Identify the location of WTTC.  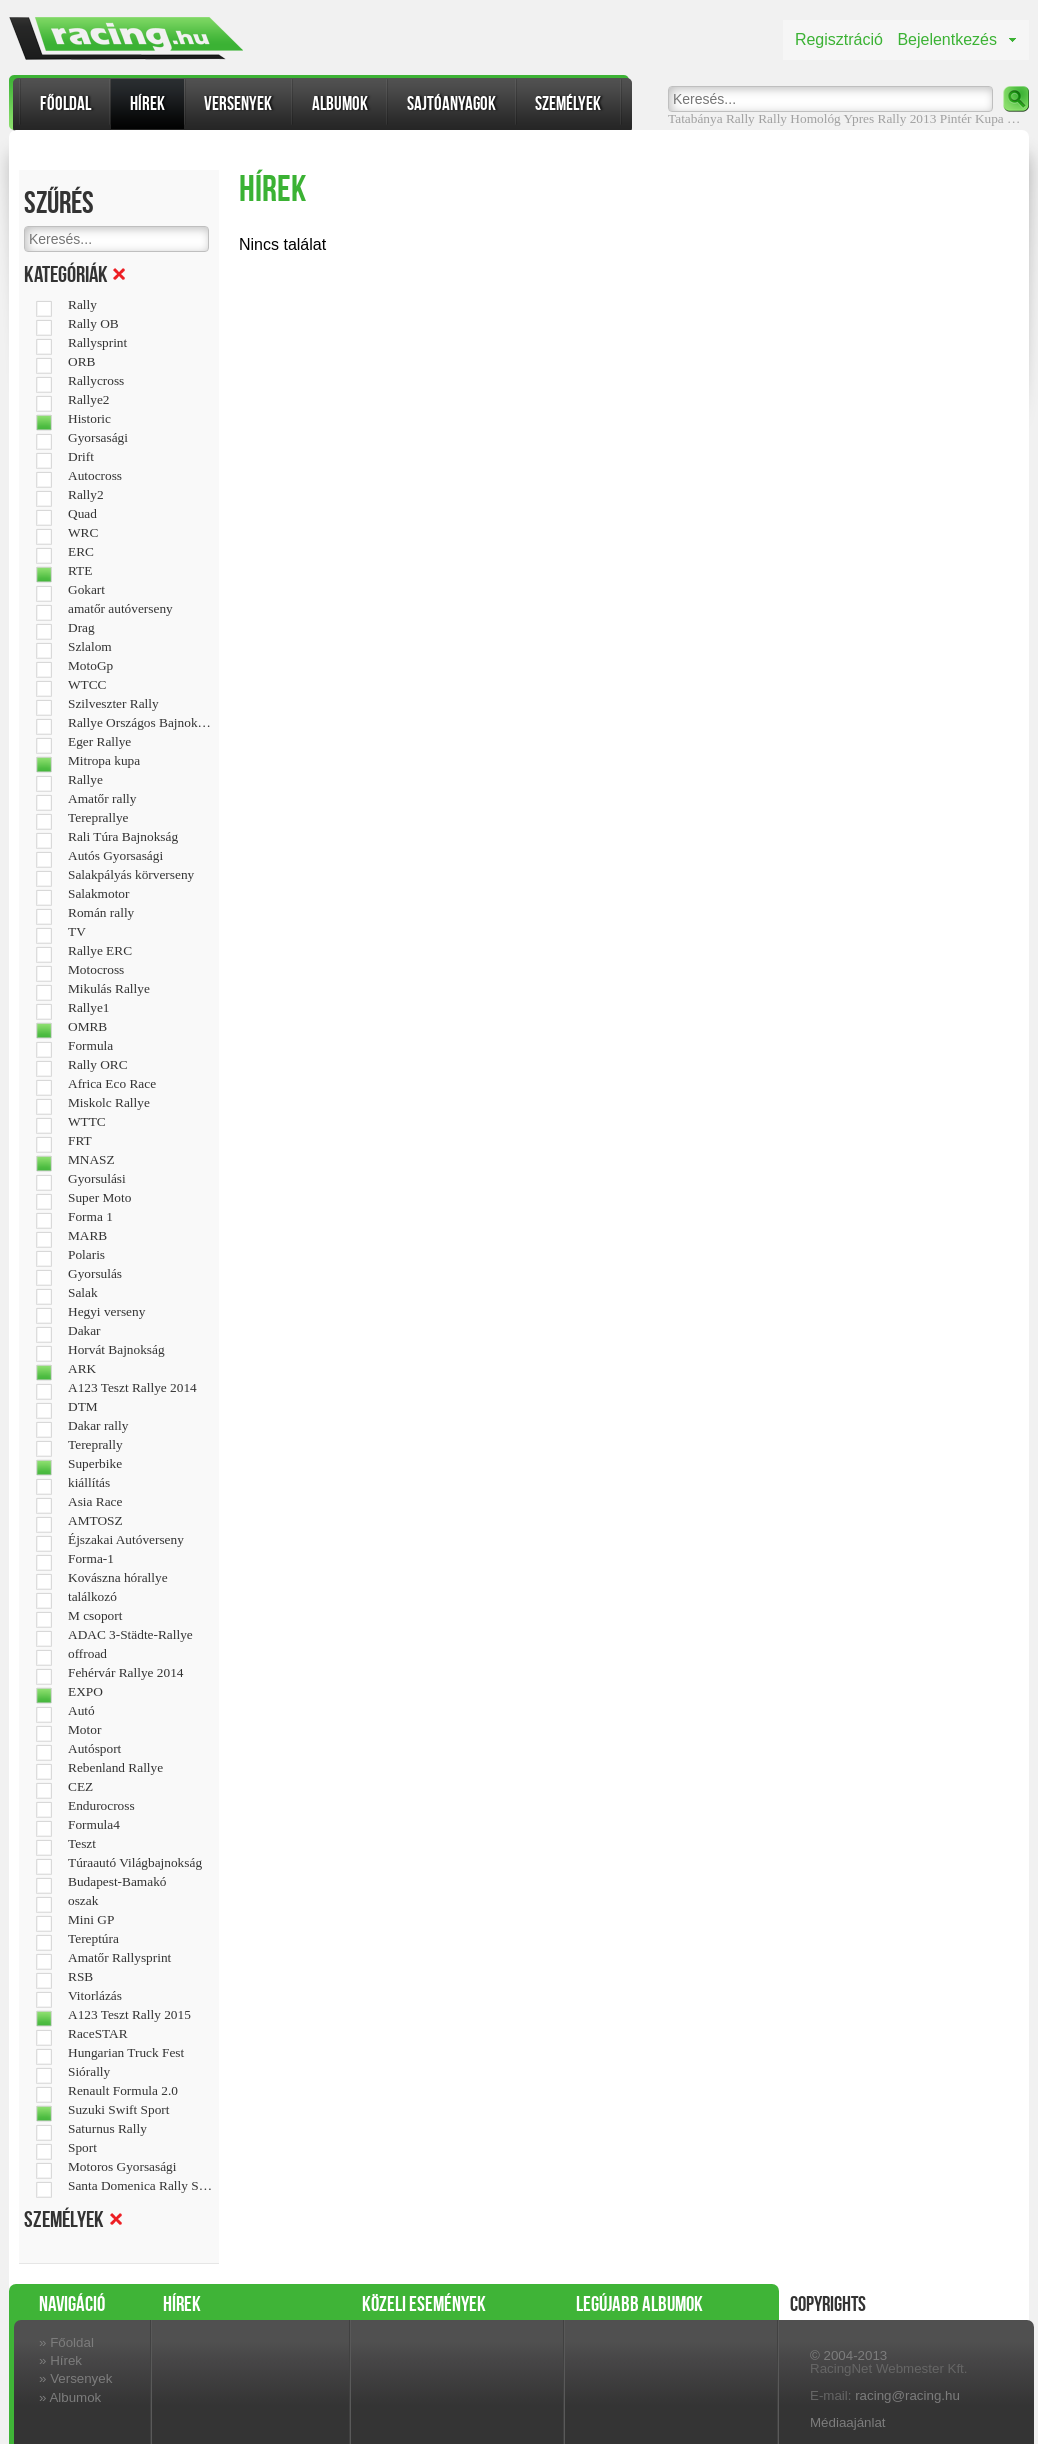
(87, 1122).